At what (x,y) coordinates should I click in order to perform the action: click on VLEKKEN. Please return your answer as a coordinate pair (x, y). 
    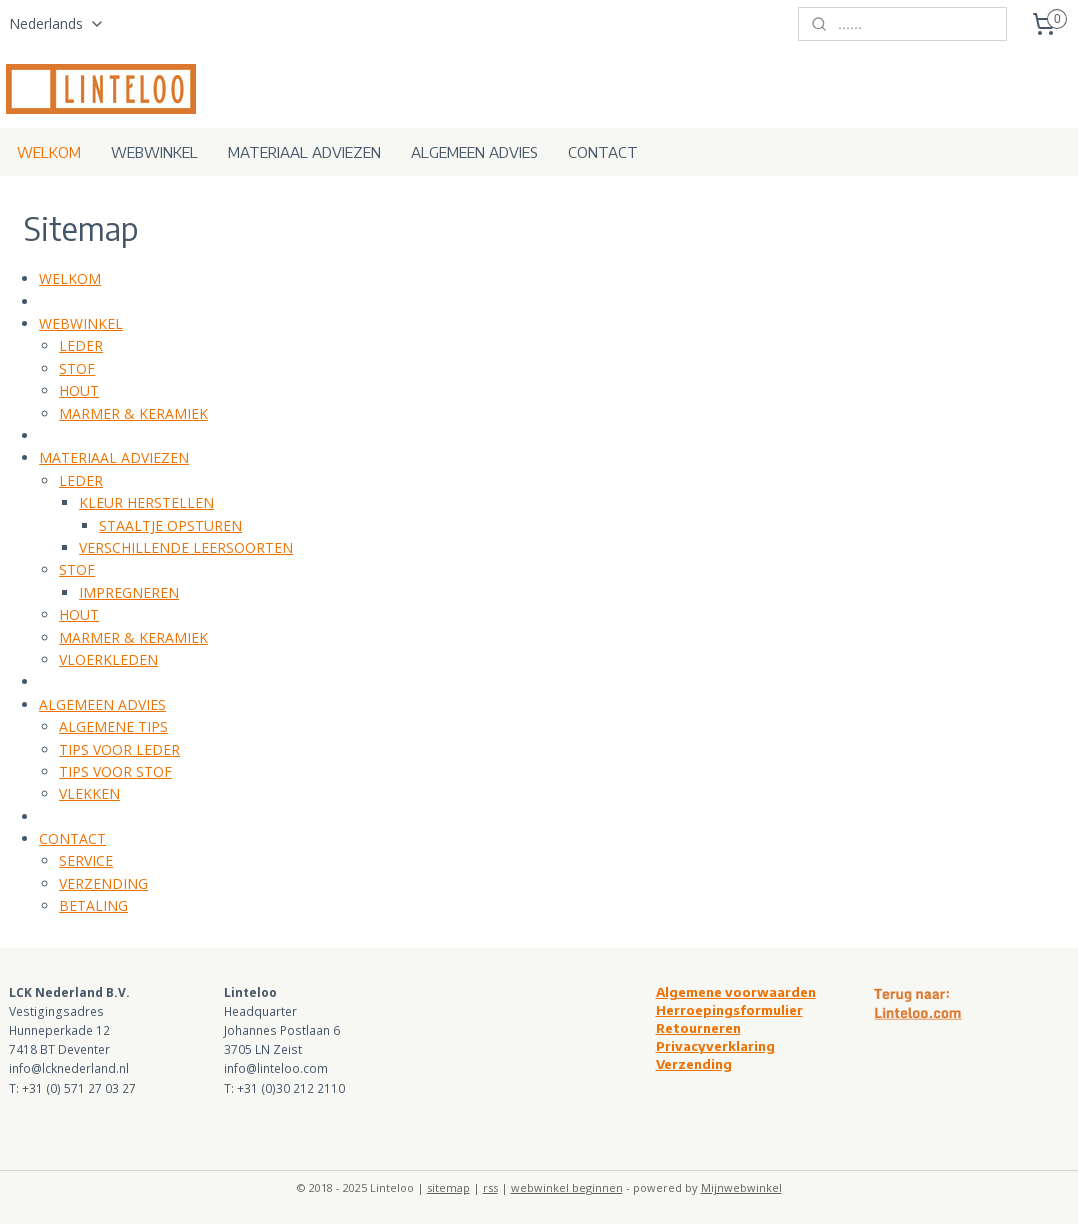
    Looking at the image, I should click on (89, 793).